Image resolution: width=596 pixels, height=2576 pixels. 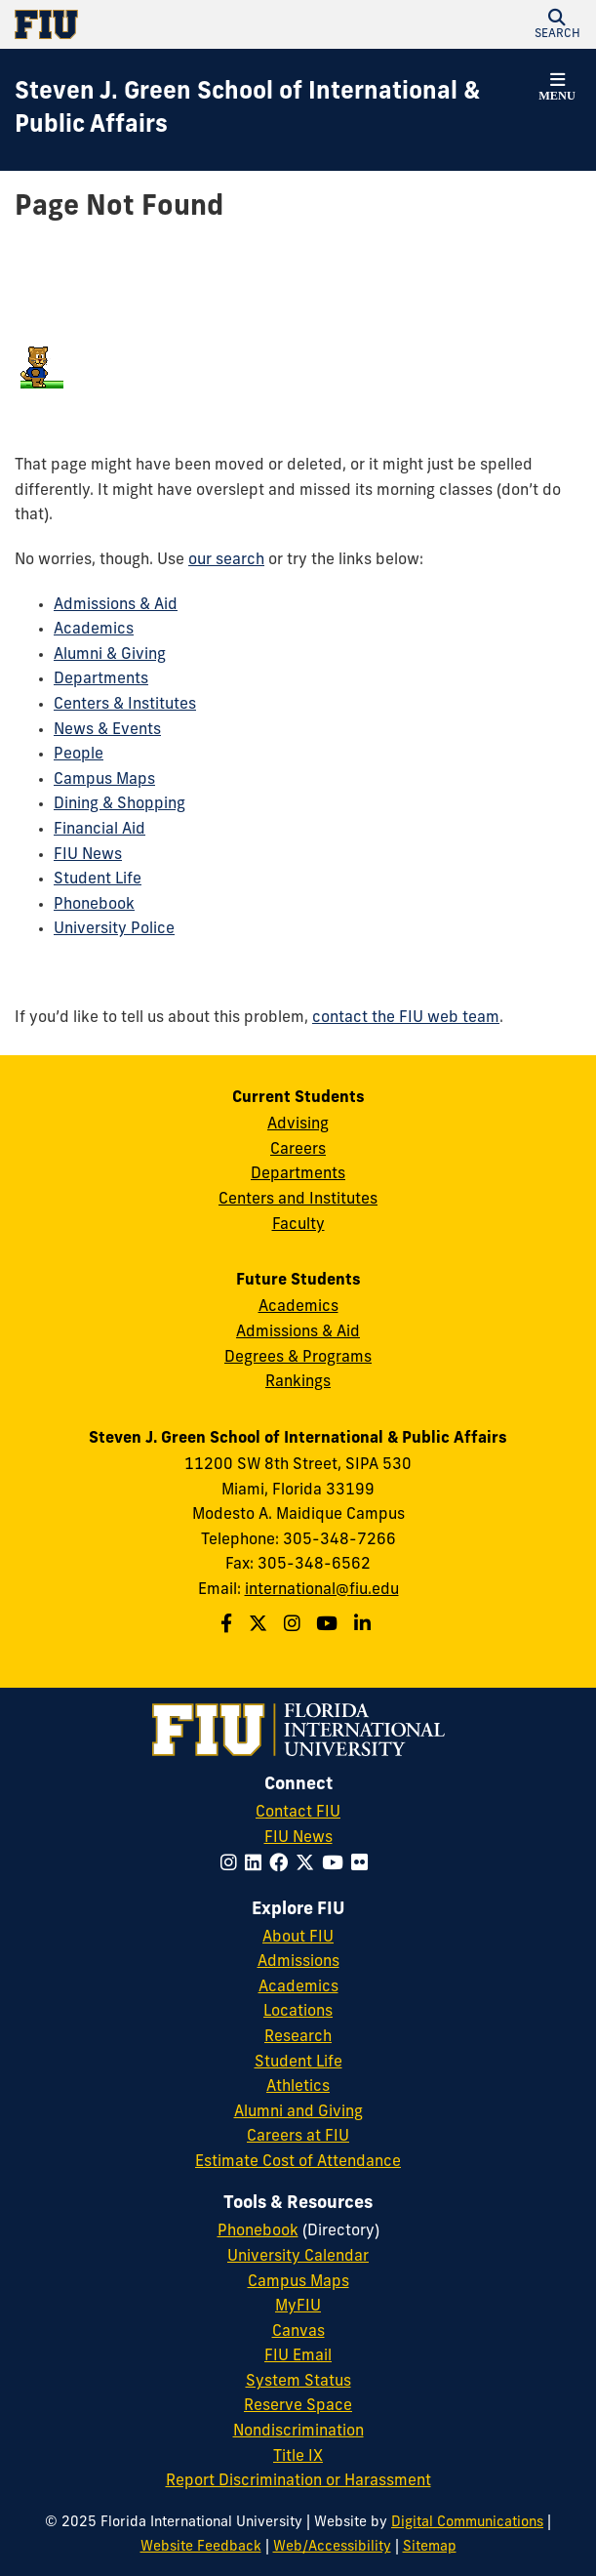 What do you see at coordinates (467, 2522) in the screenshot?
I see `Digital Communications [External Relations - Digital Communications]` at bounding box center [467, 2522].